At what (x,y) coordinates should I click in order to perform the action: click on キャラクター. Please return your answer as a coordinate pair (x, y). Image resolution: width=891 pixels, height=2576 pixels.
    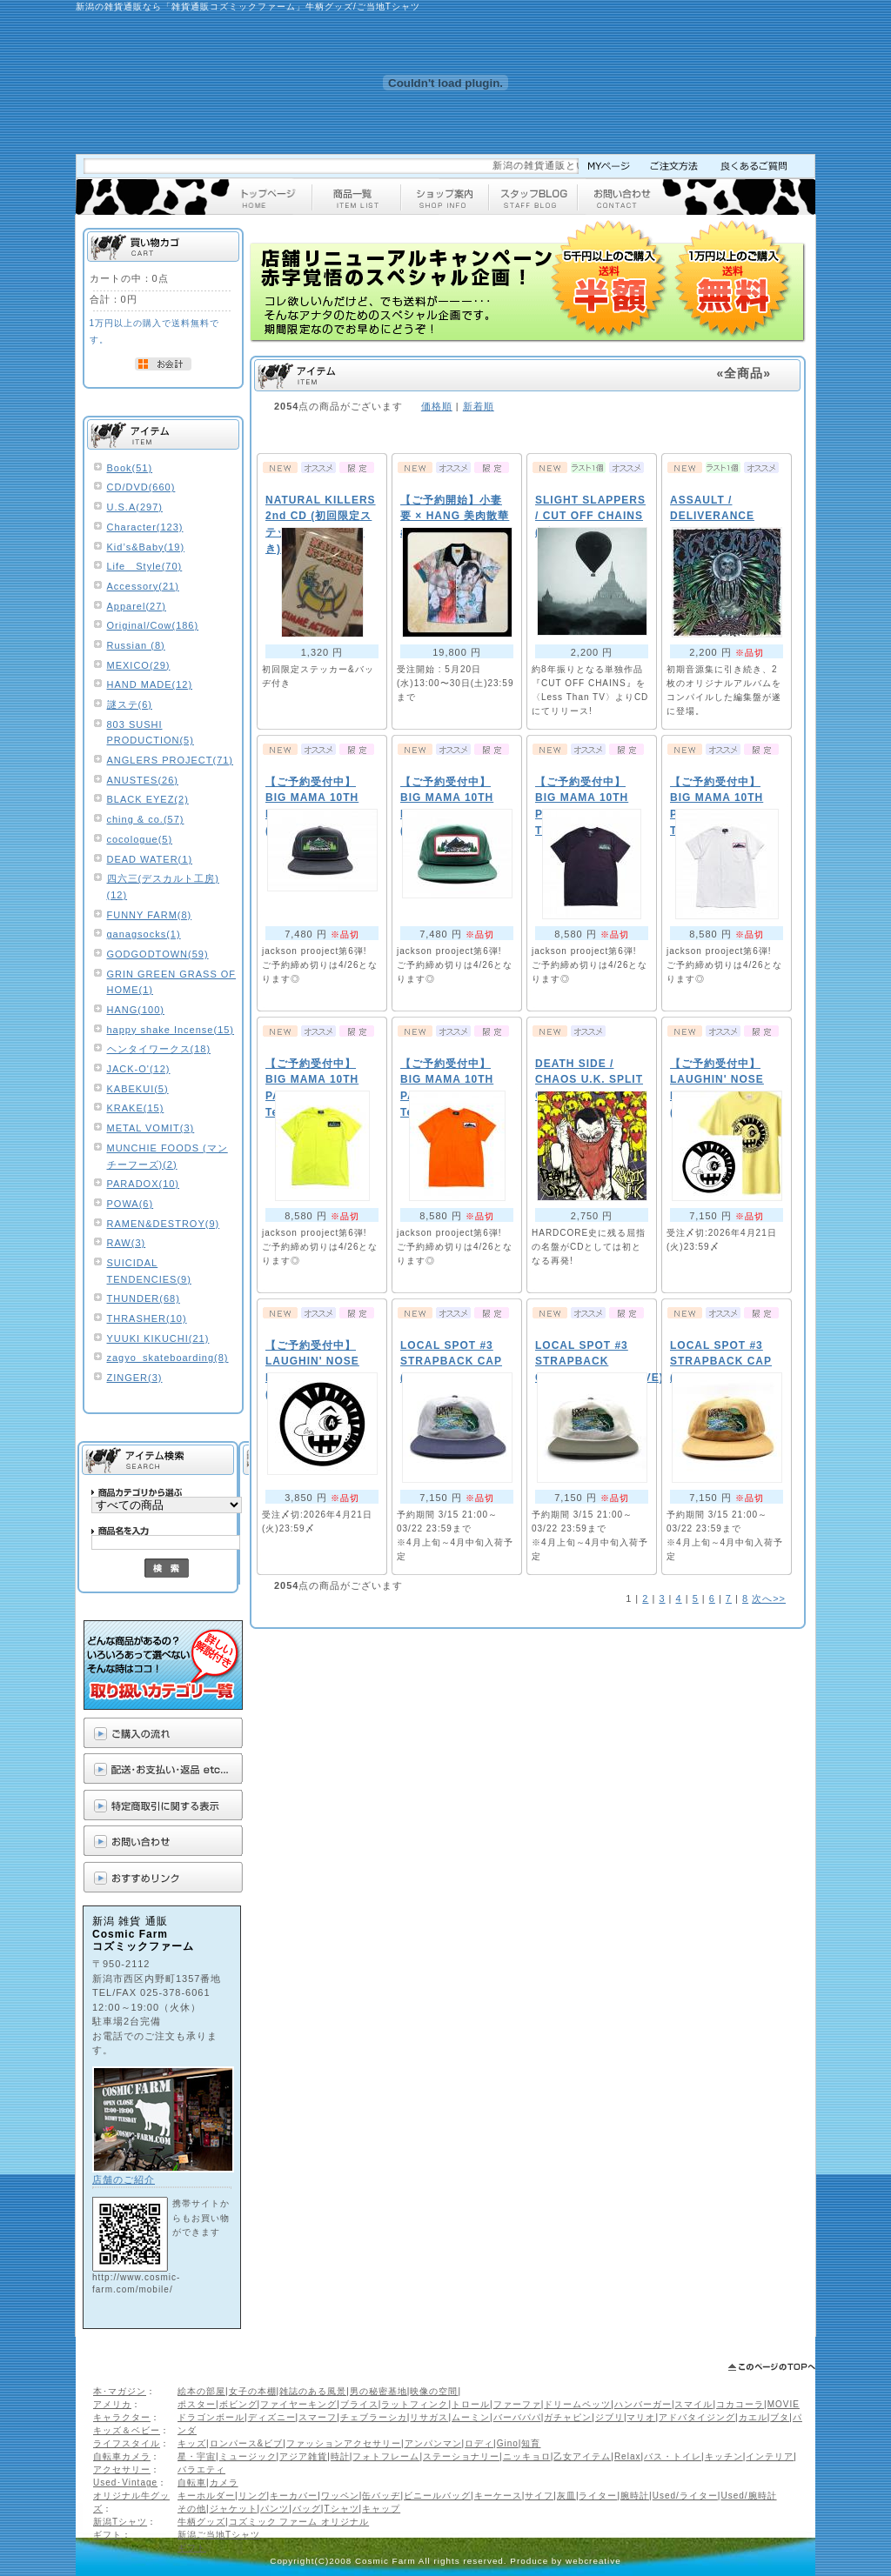
    Looking at the image, I should click on (122, 2417).